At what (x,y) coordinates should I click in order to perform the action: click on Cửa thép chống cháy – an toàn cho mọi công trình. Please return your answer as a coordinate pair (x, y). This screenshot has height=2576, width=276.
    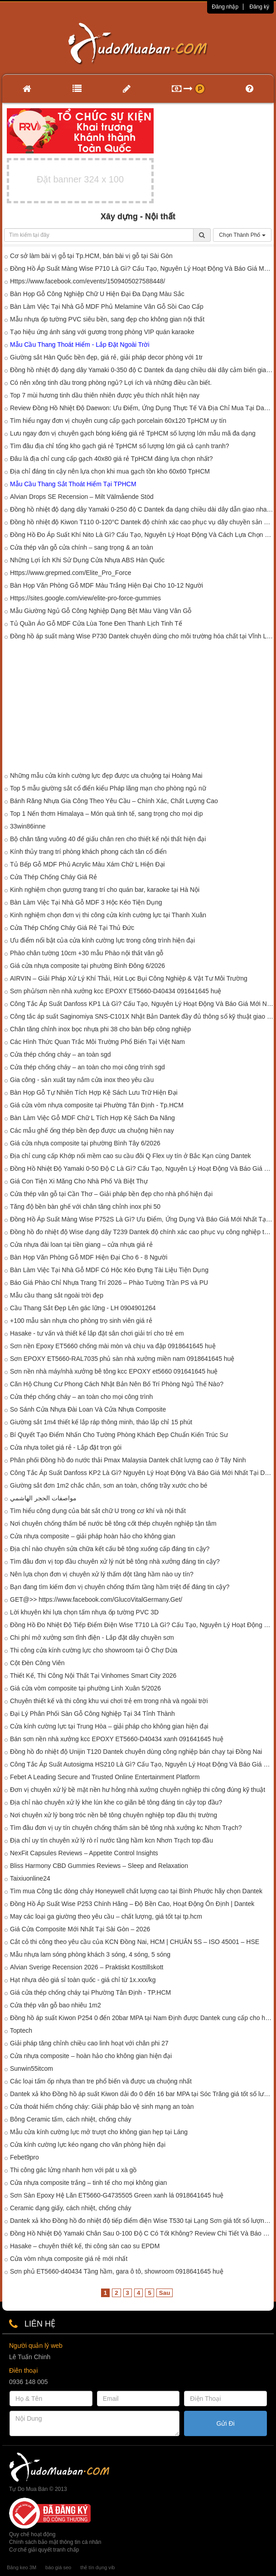
    Looking at the image, I should click on (81, 1396).